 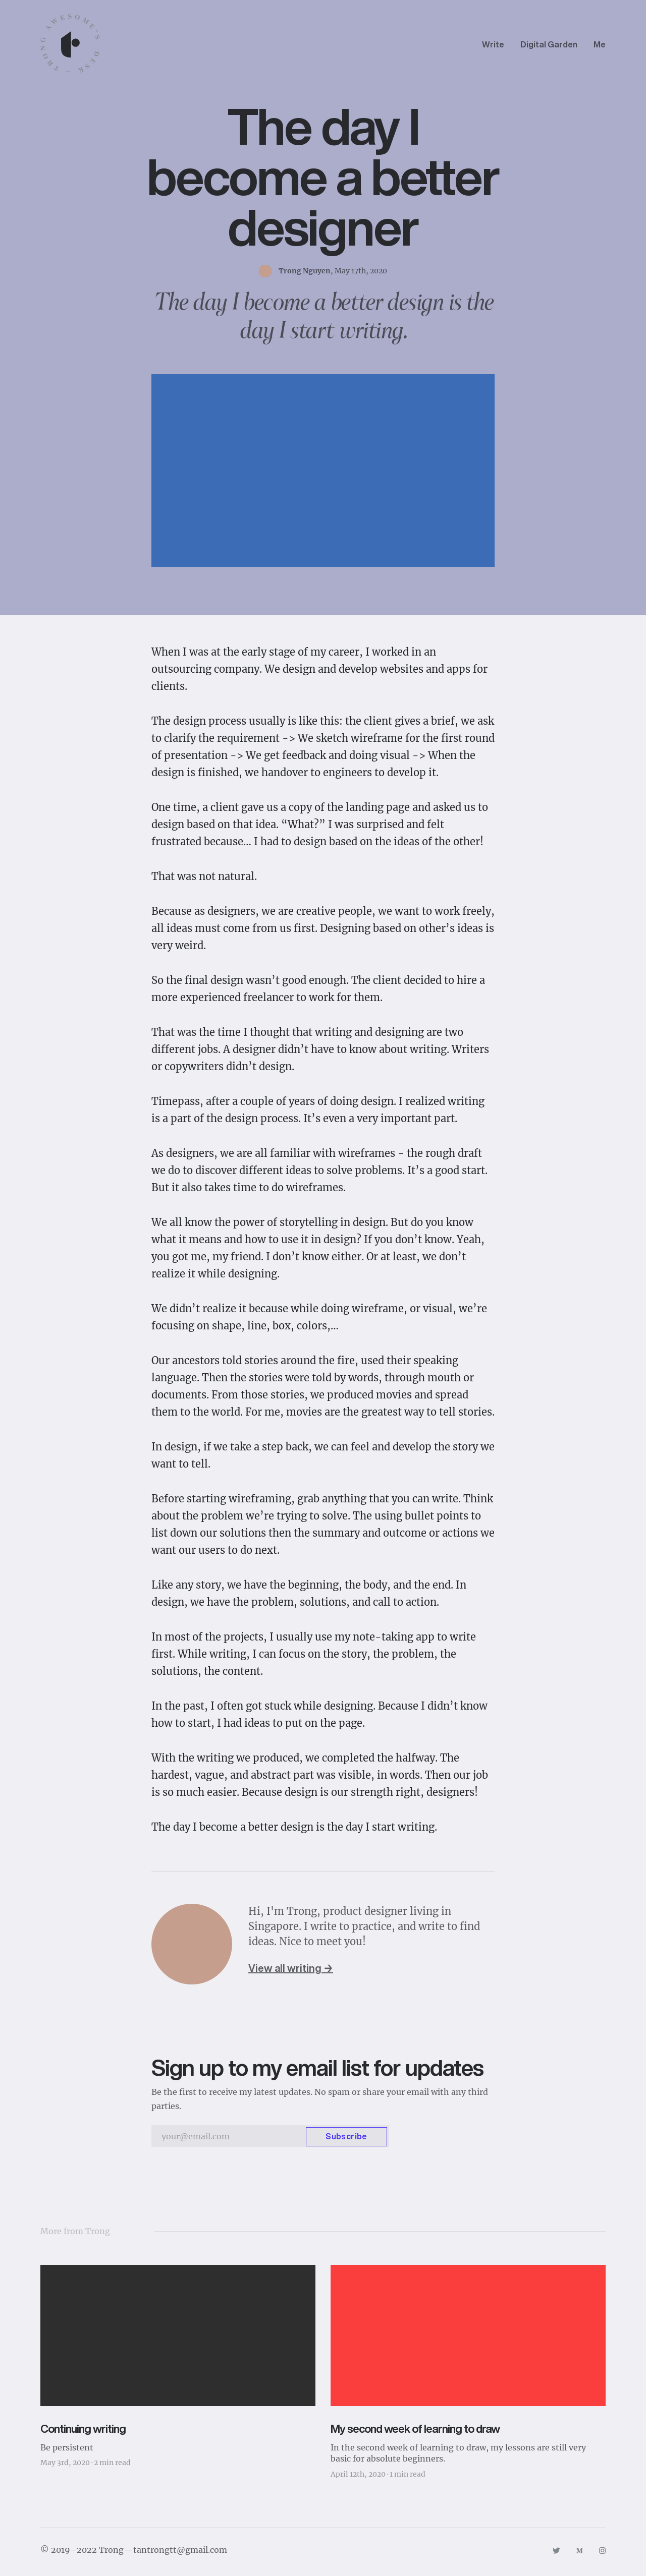 I want to click on Subscribe, so click(x=346, y=2136).